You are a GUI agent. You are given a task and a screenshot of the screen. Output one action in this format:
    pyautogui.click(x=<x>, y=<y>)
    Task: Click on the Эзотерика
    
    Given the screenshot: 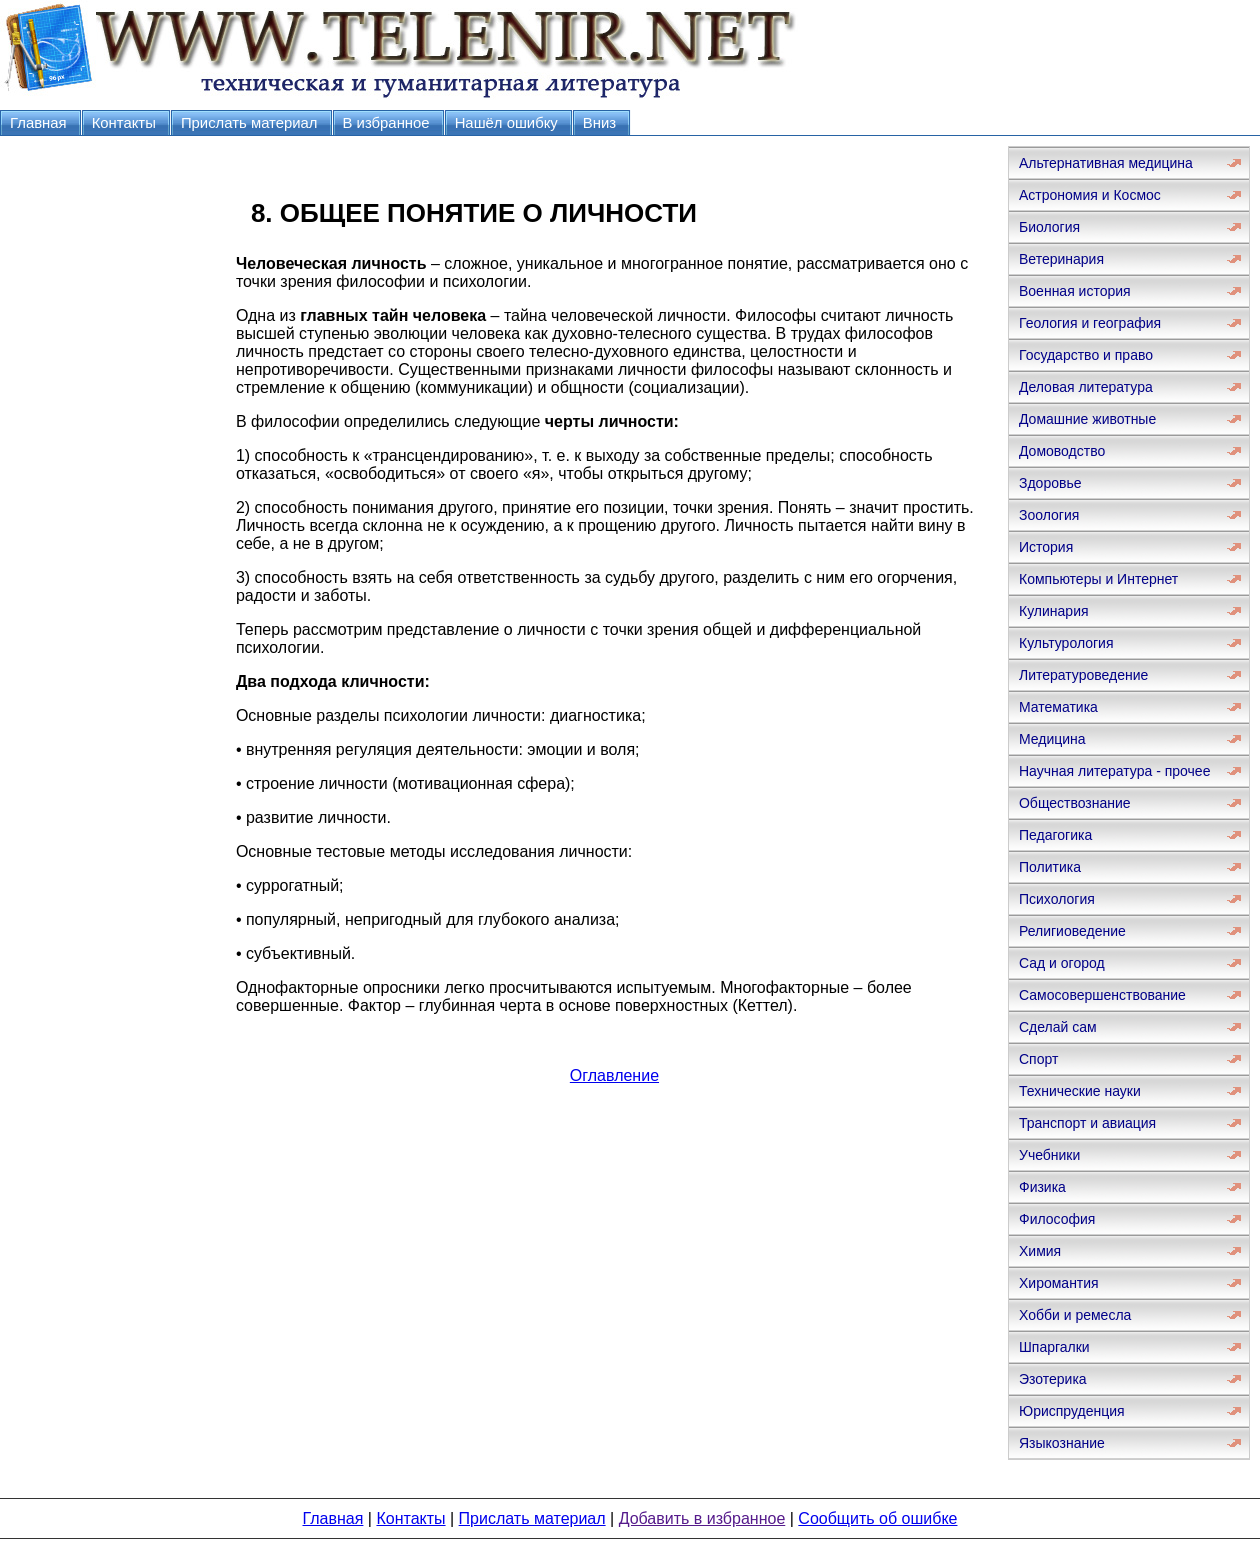 What is the action you would take?
    pyautogui.click(x=1053, y=1379)
    